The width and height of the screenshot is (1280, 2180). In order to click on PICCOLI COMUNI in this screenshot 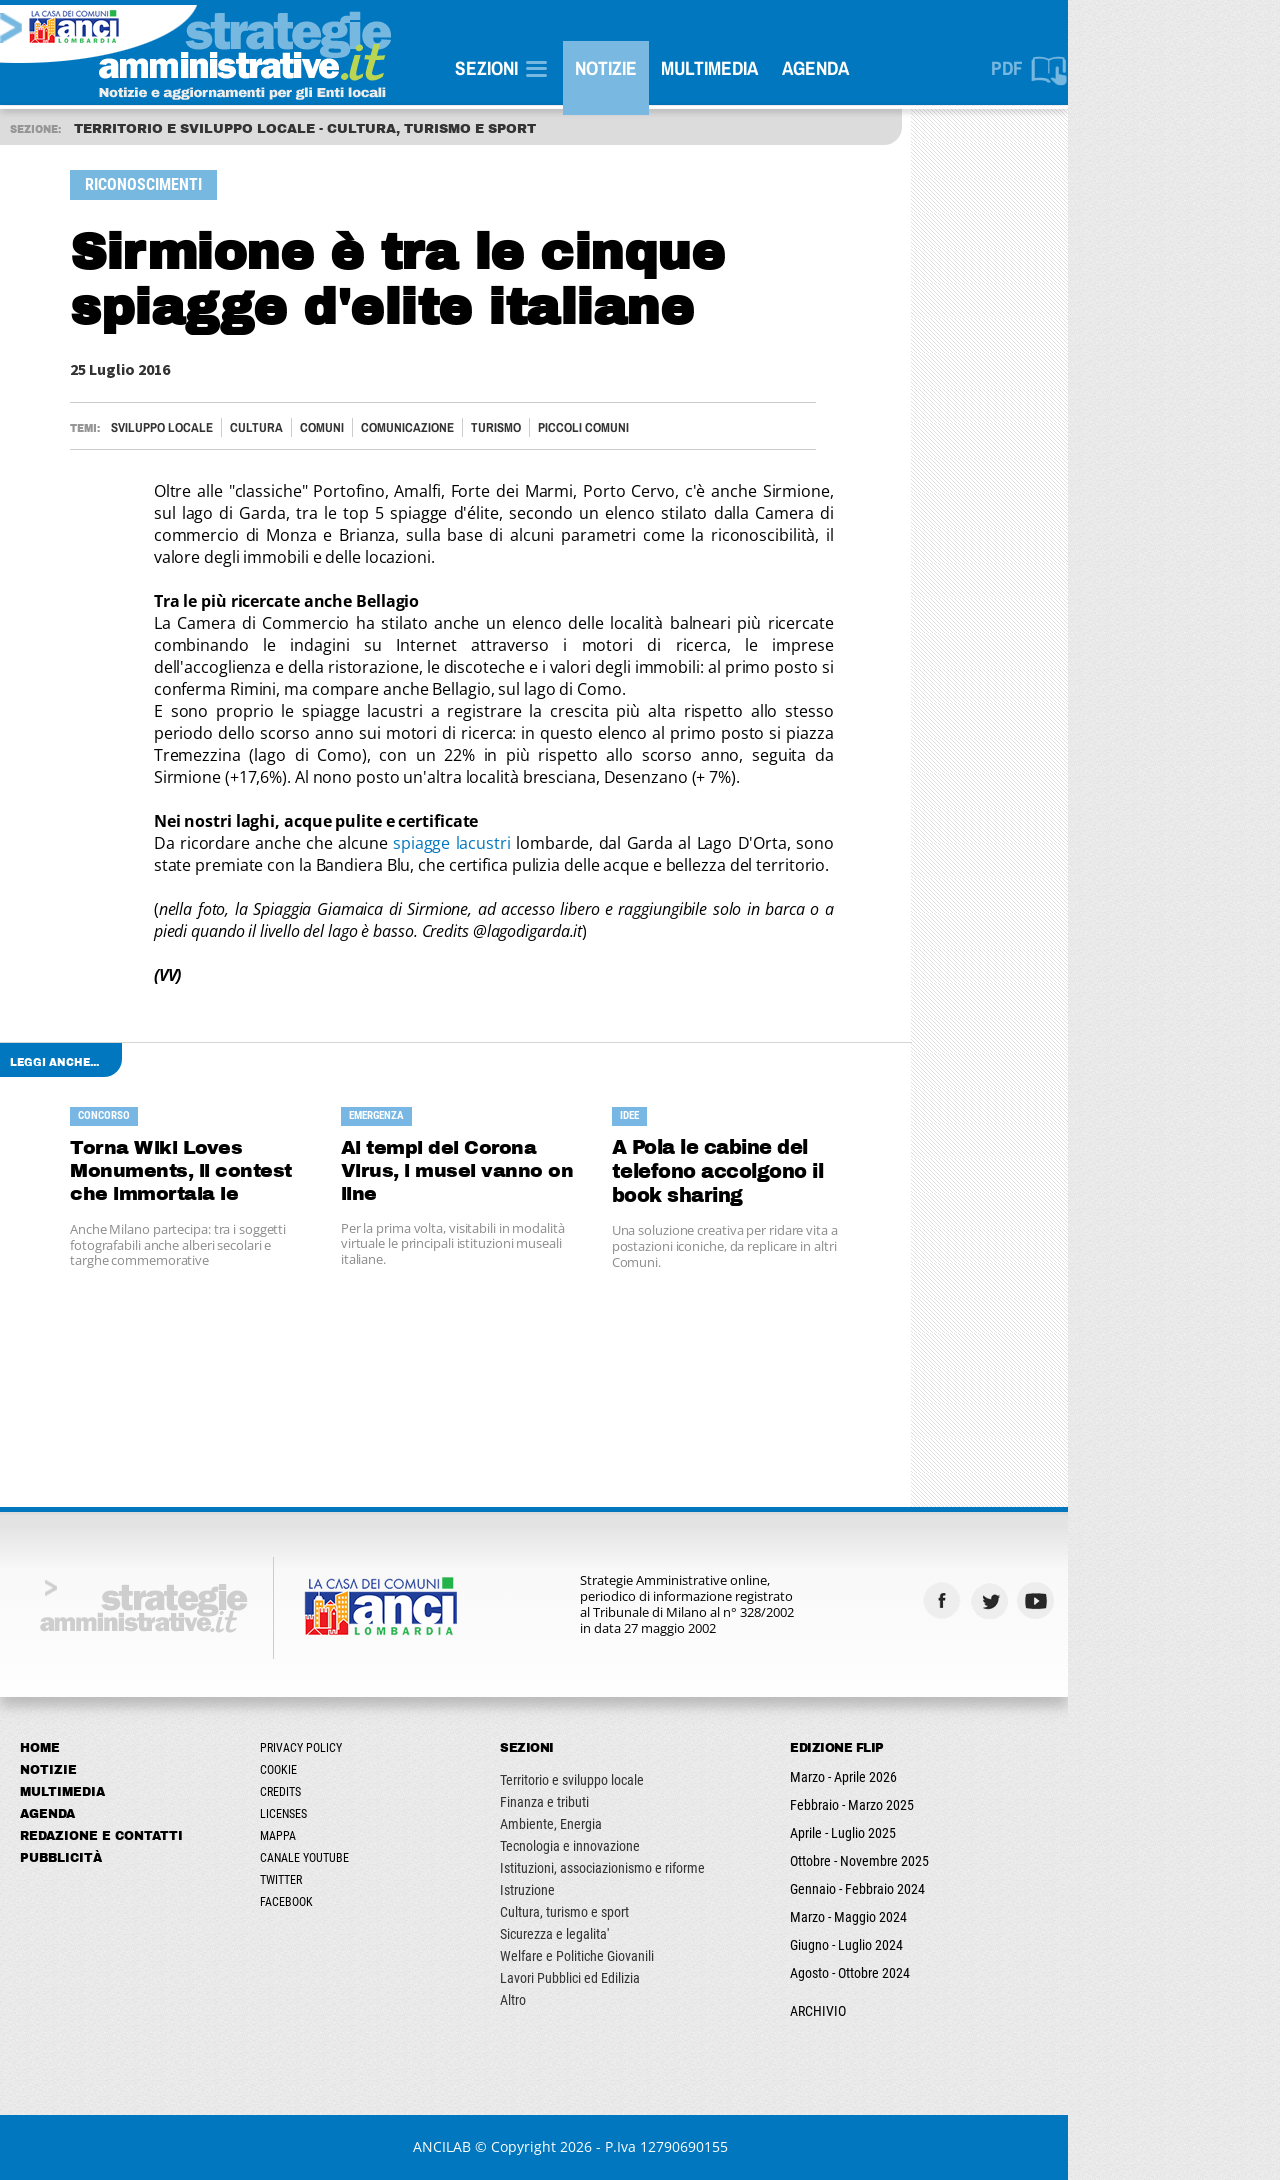, I will do `click(653, 427)`.